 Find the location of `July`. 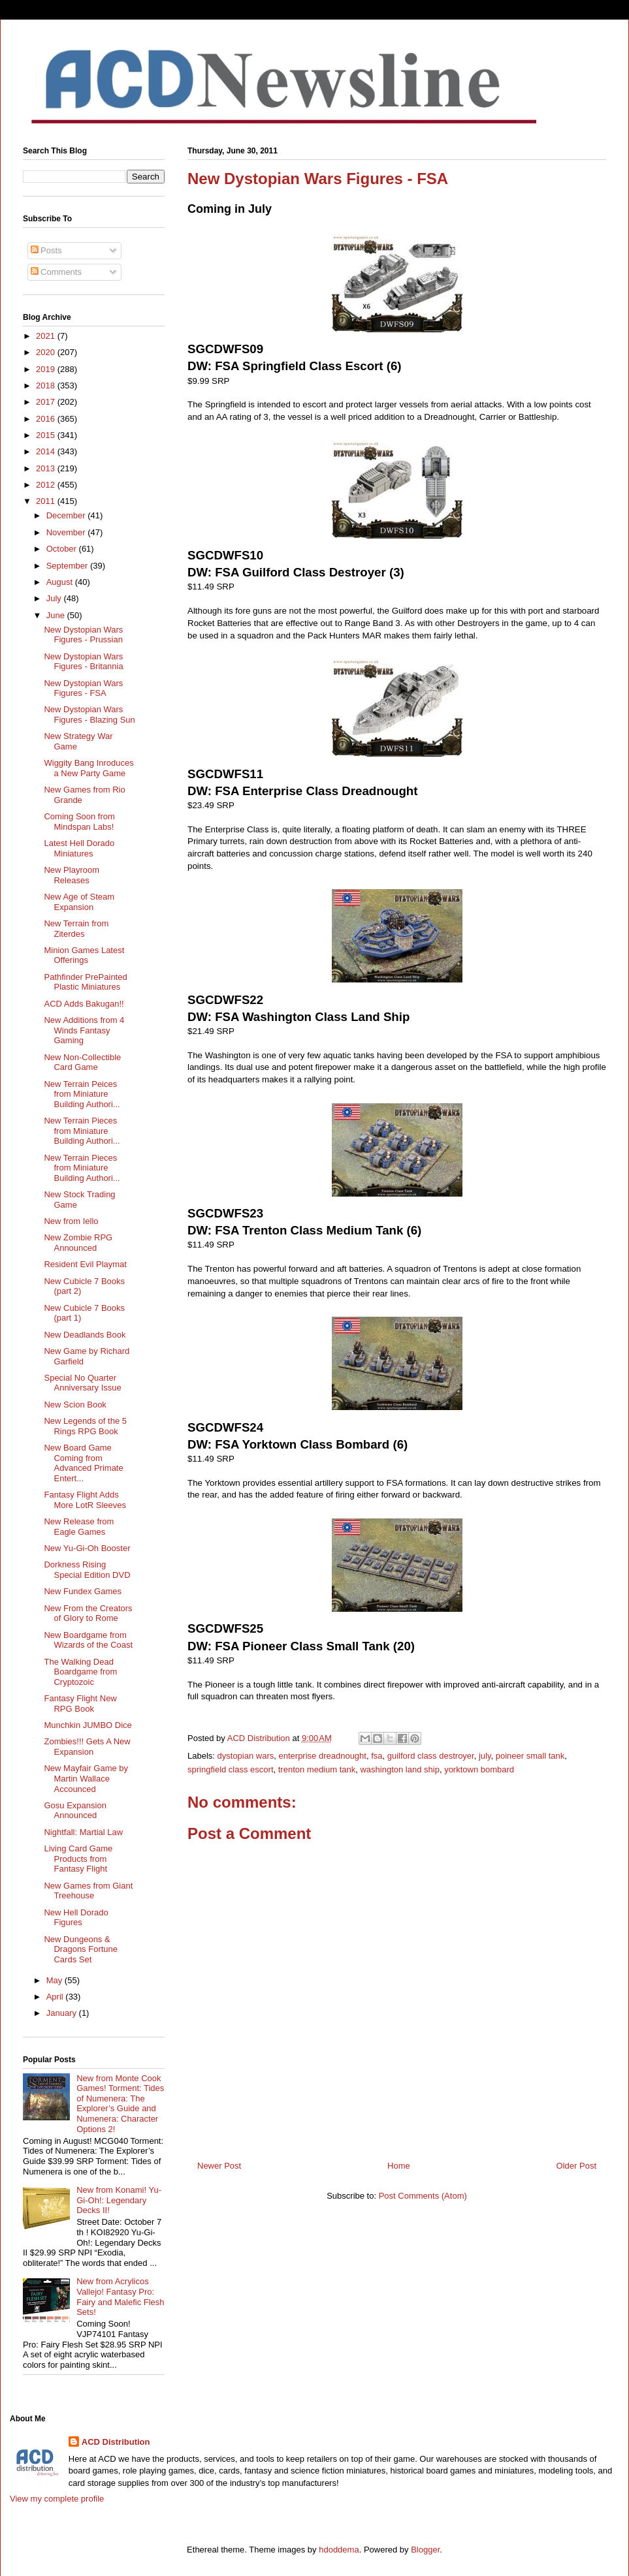

July is located at coordinates (55, 598).